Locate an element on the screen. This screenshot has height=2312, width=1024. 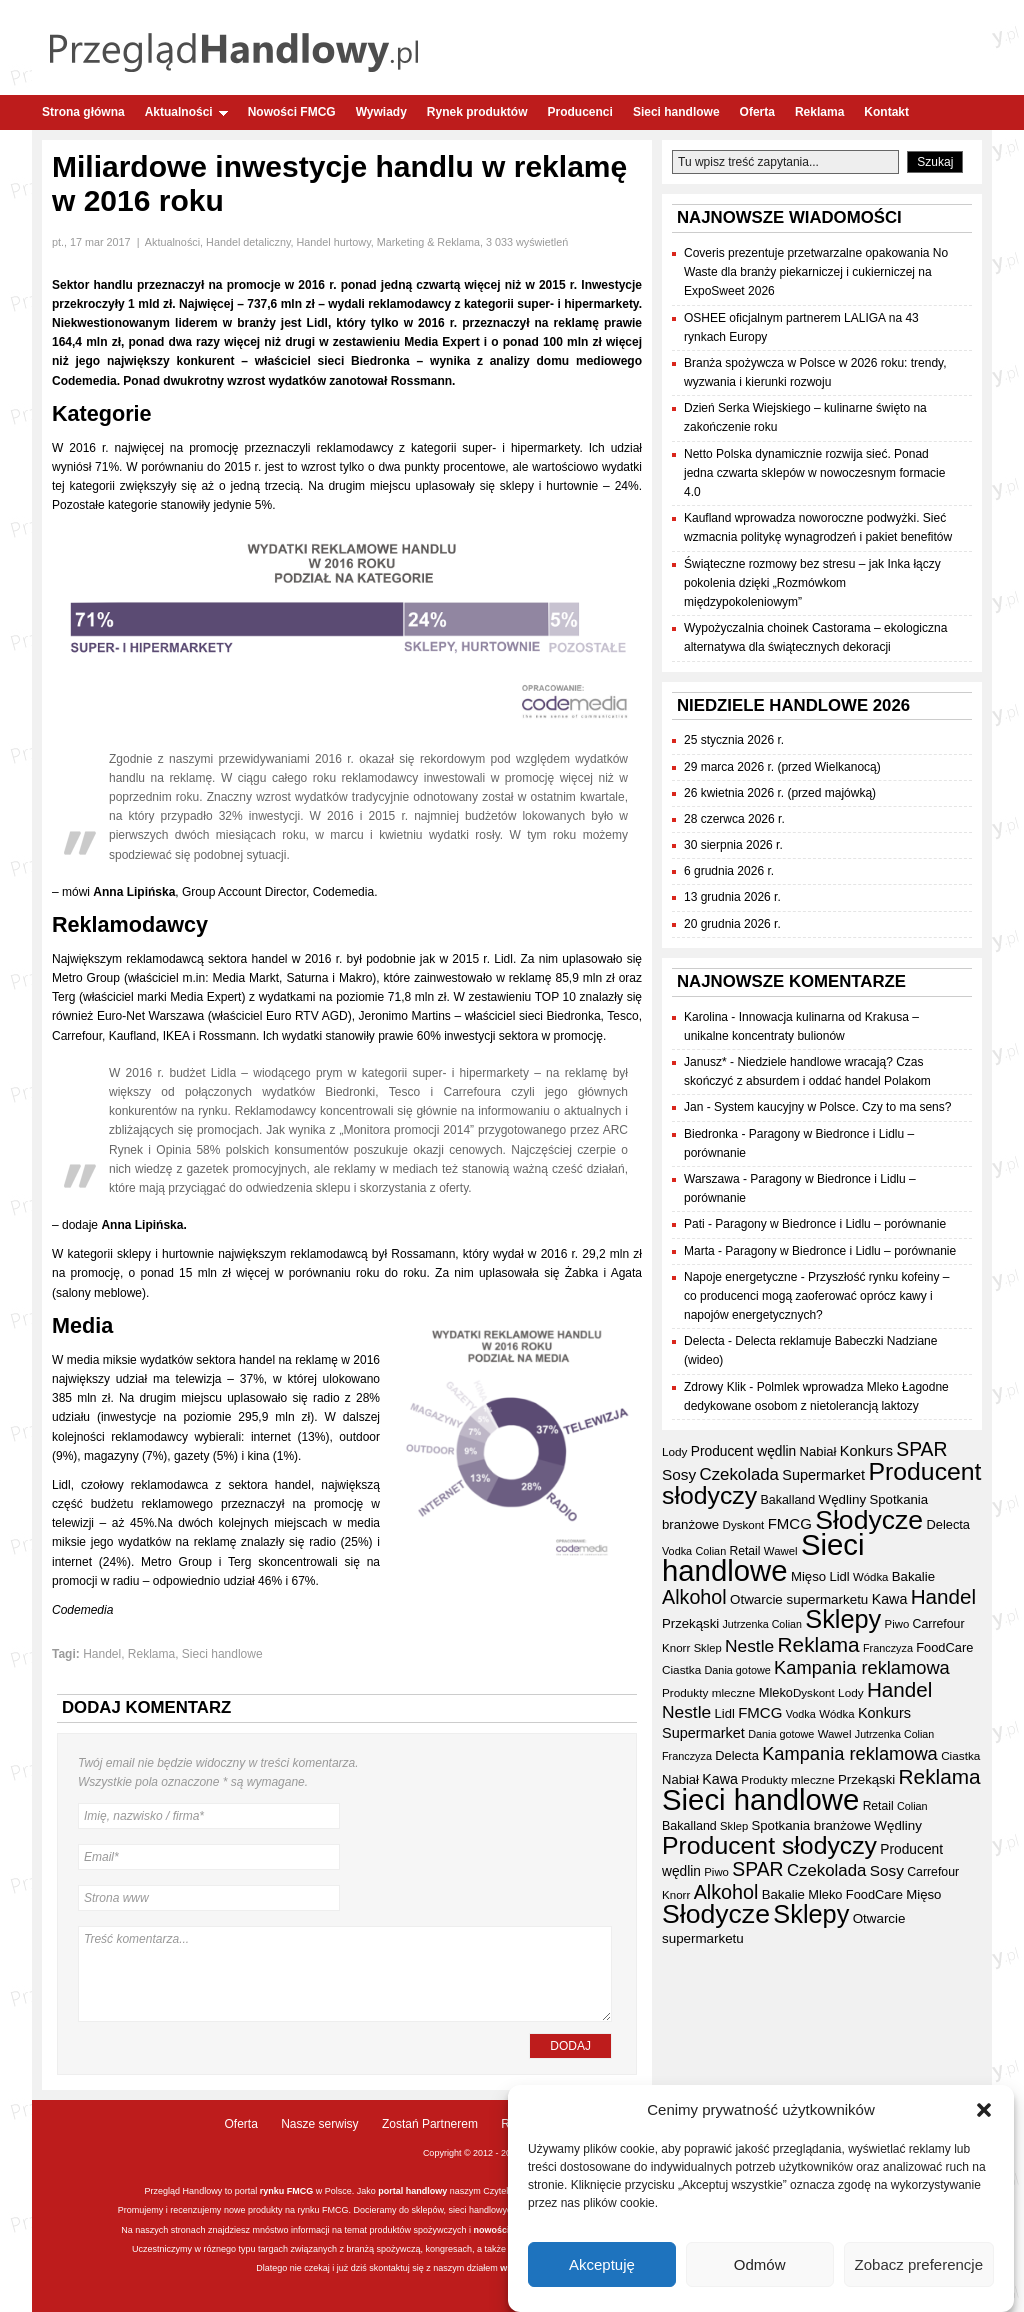
Dania gotowe [Dania gotowe (30 elementów)] is located at coordinates (738, 1670).